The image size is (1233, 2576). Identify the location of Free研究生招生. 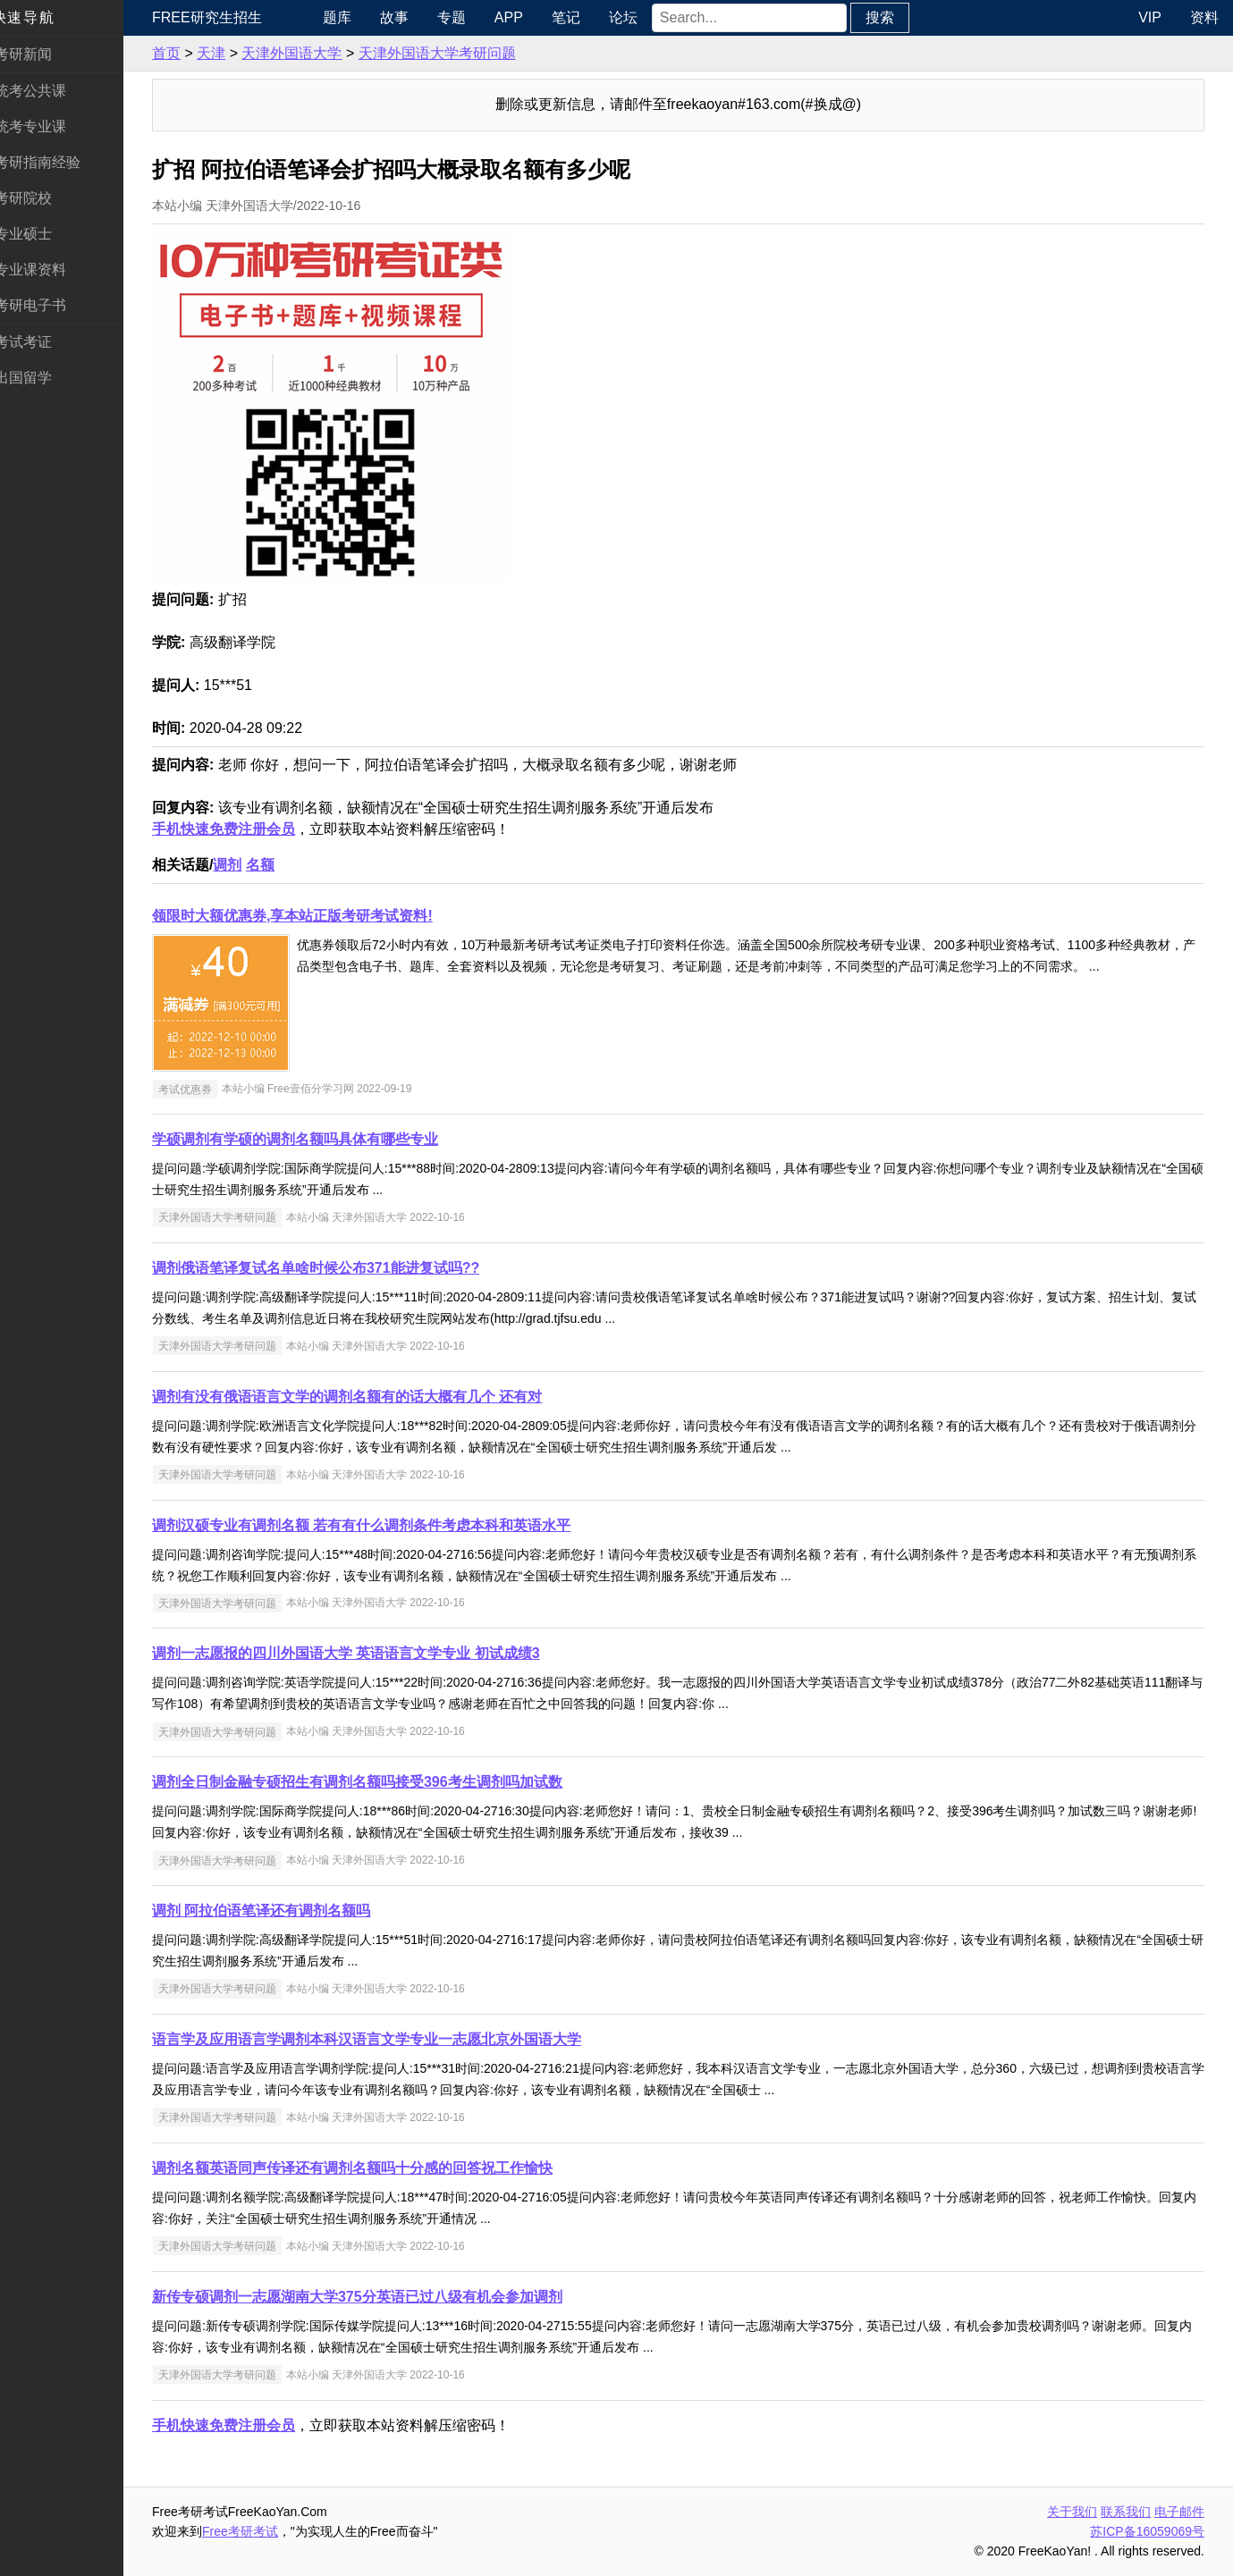
(227, 17).